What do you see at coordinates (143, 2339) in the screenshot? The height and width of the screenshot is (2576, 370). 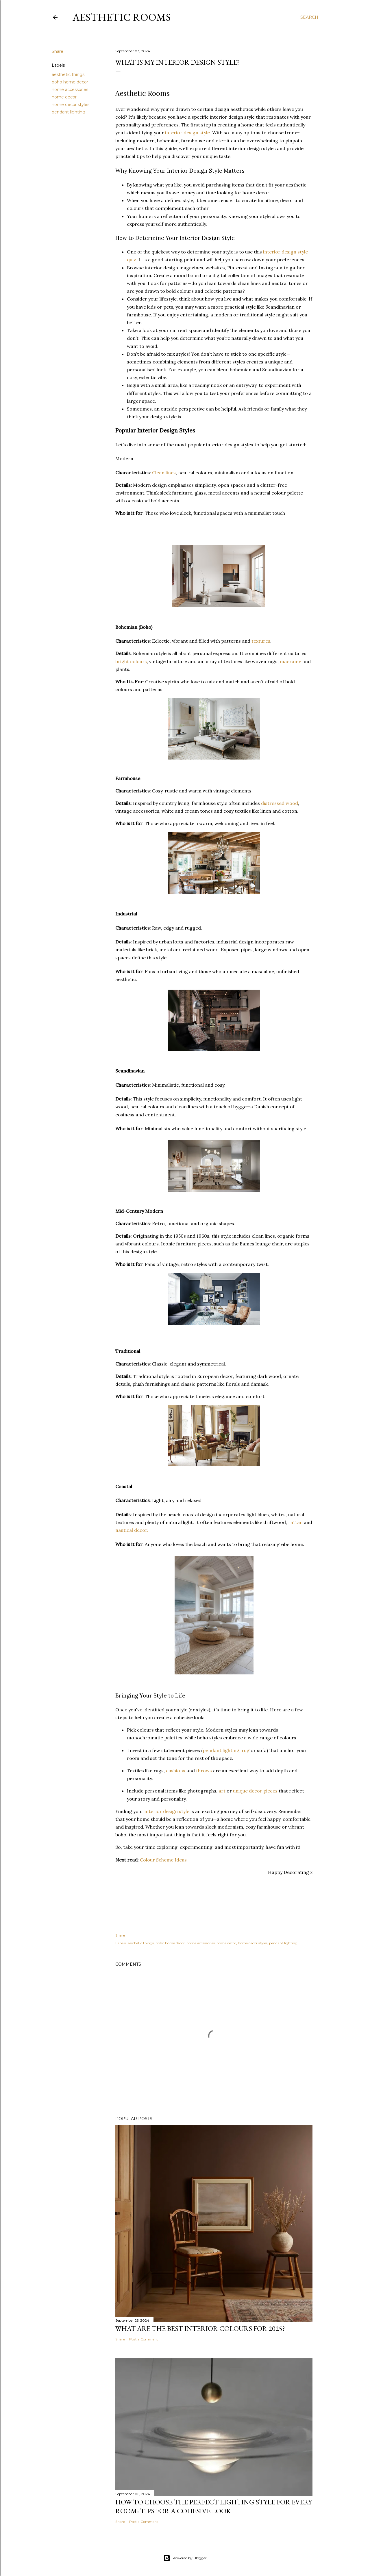 I see `Post a Comment` at bounding box center [143, 2339].